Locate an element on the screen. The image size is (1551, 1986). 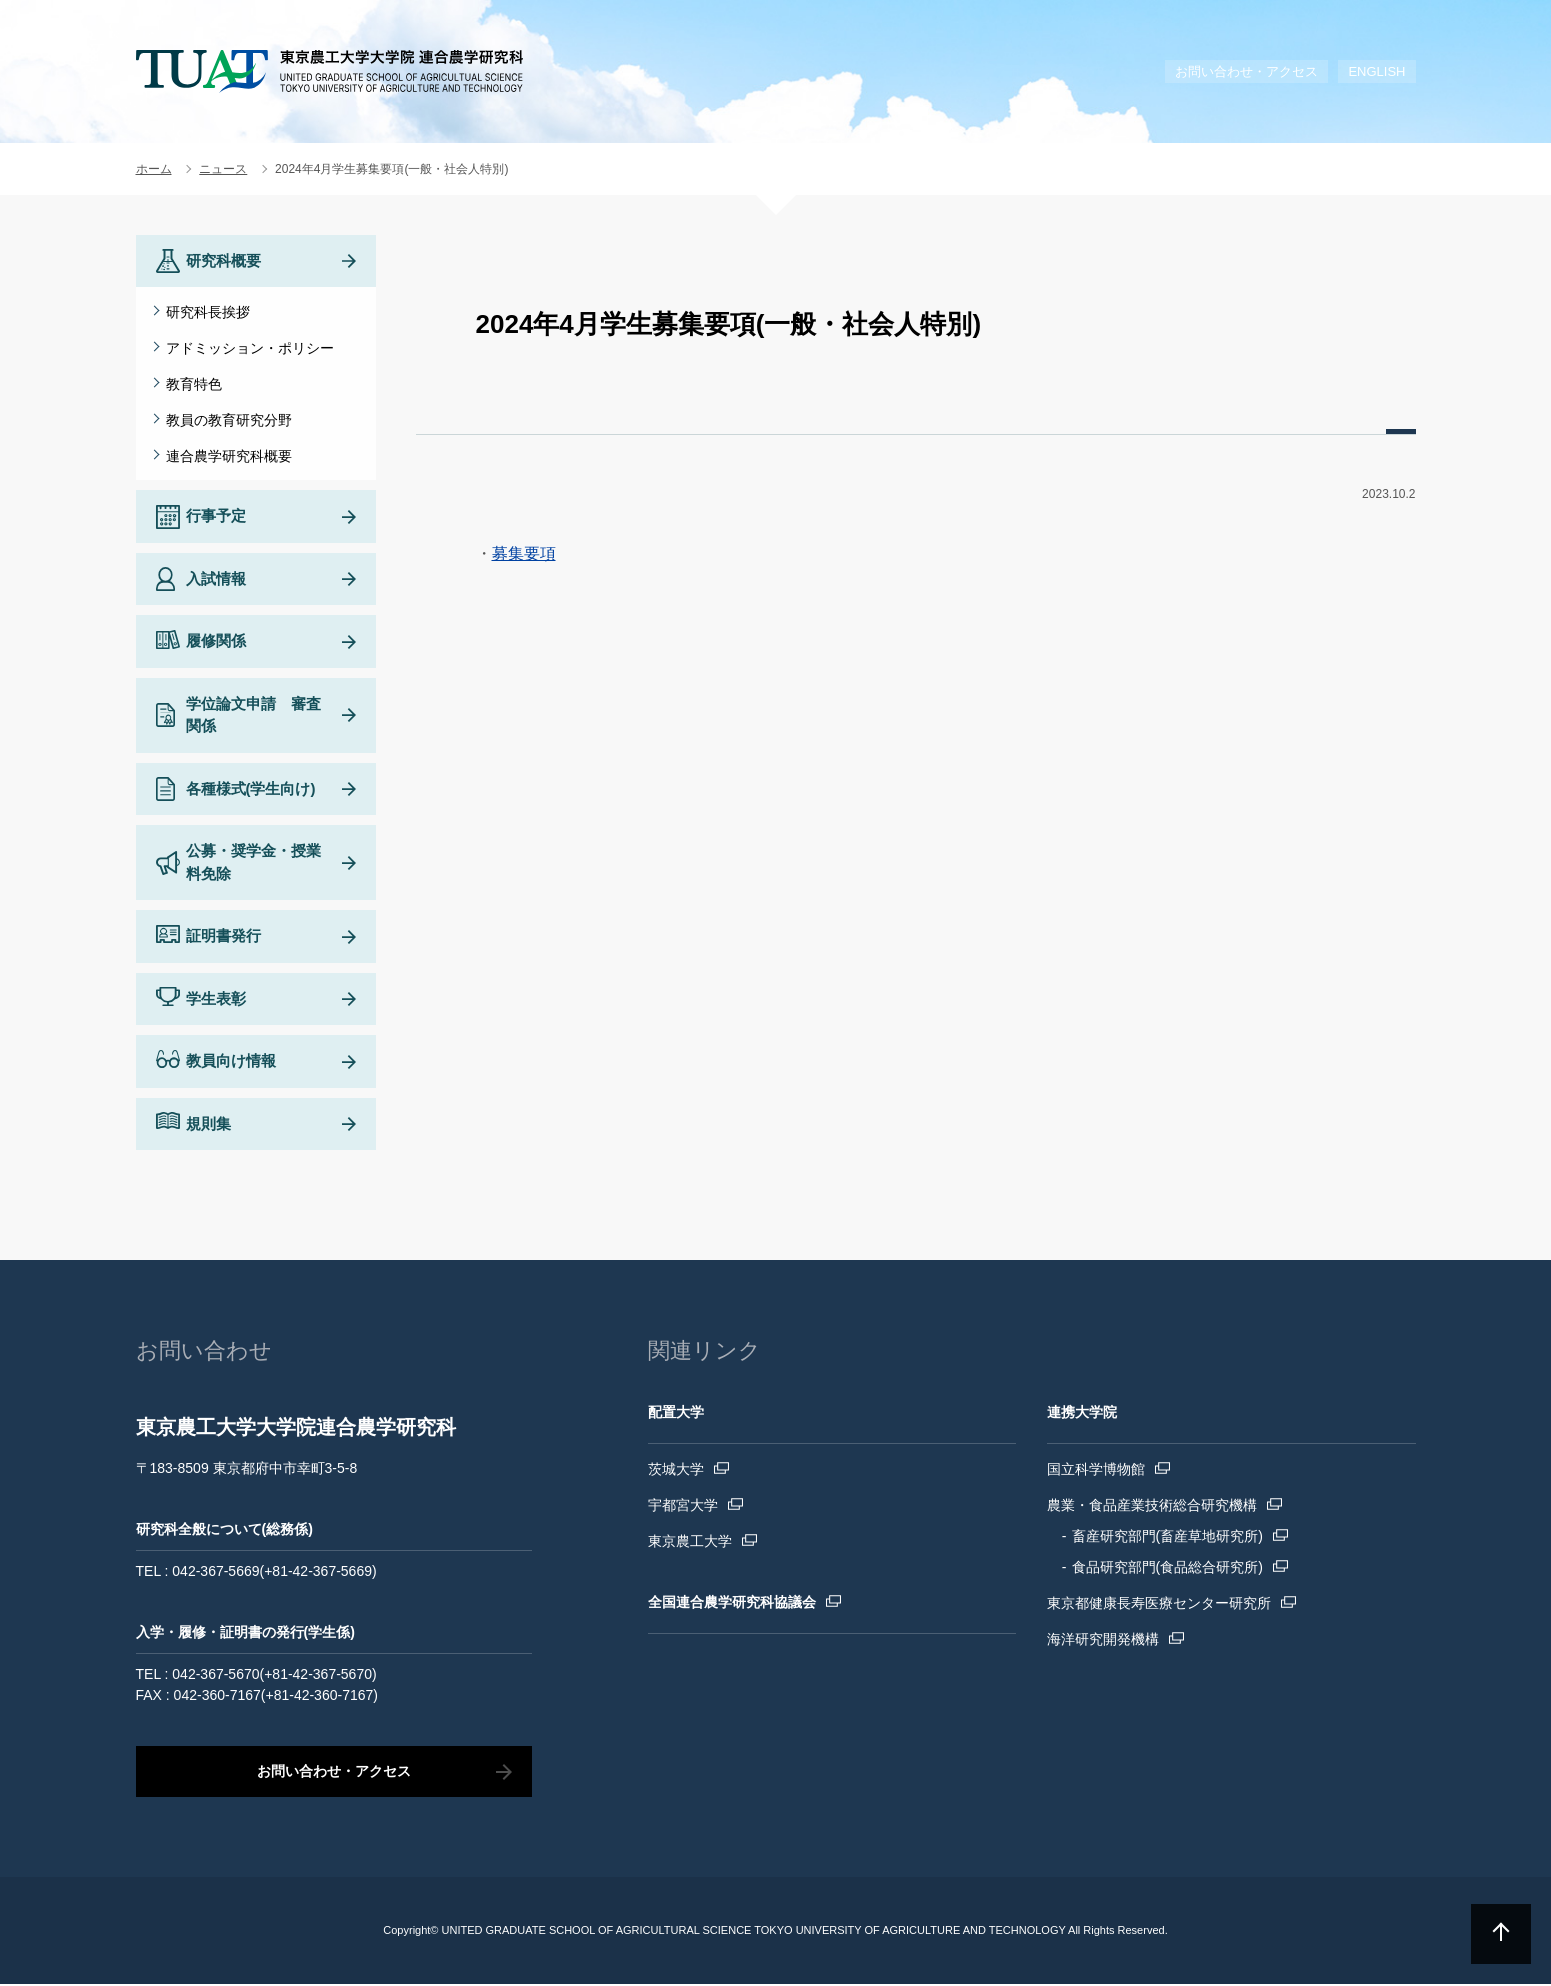
茨城大学 is located at coordinates (676, 1471).